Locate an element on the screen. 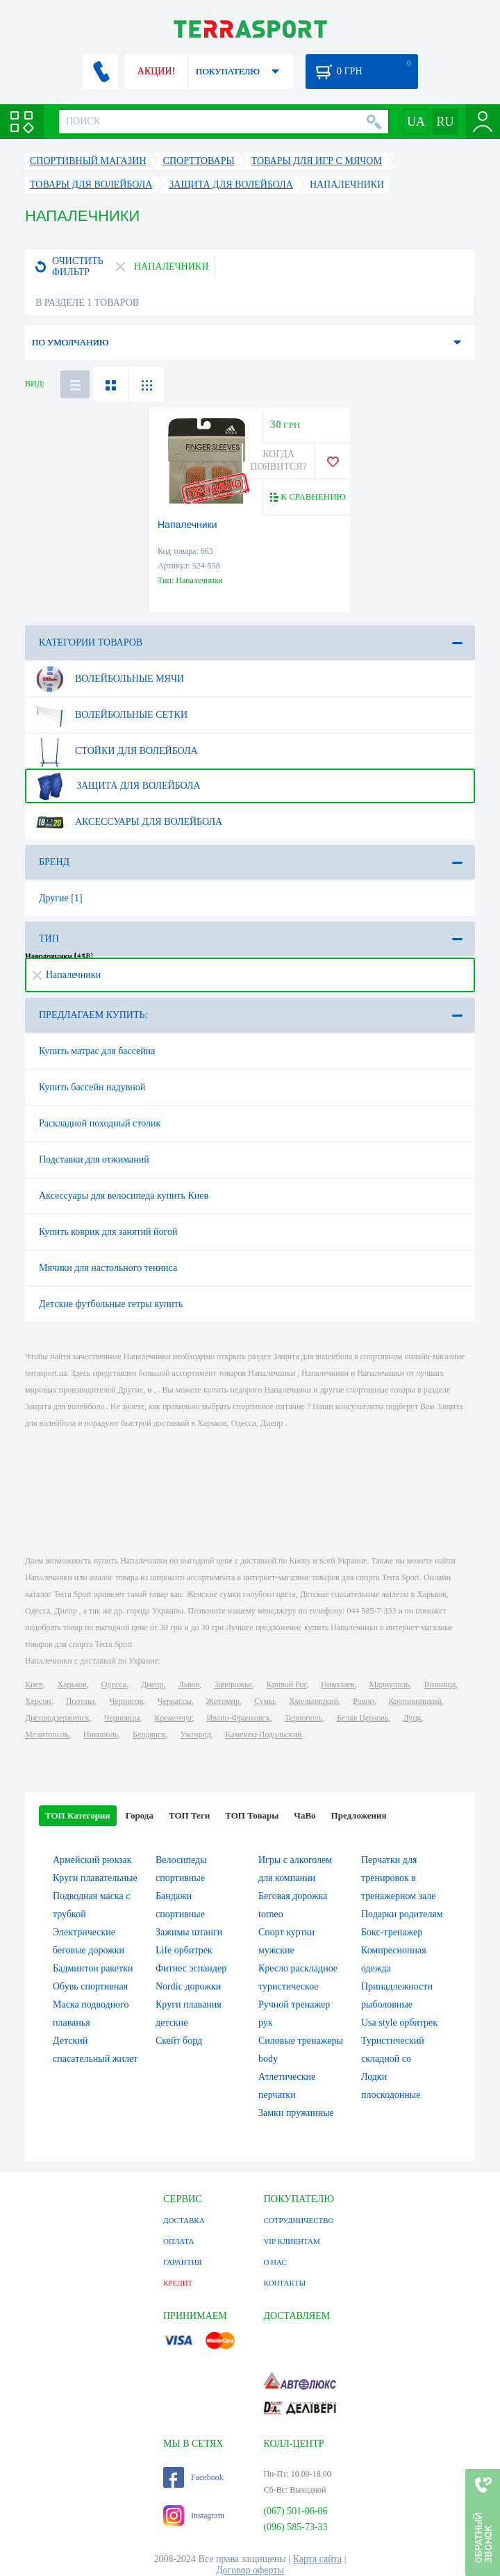 This screenshot has width=500, height=2576. Хмельницкий is located at coordinates (313, 1701).